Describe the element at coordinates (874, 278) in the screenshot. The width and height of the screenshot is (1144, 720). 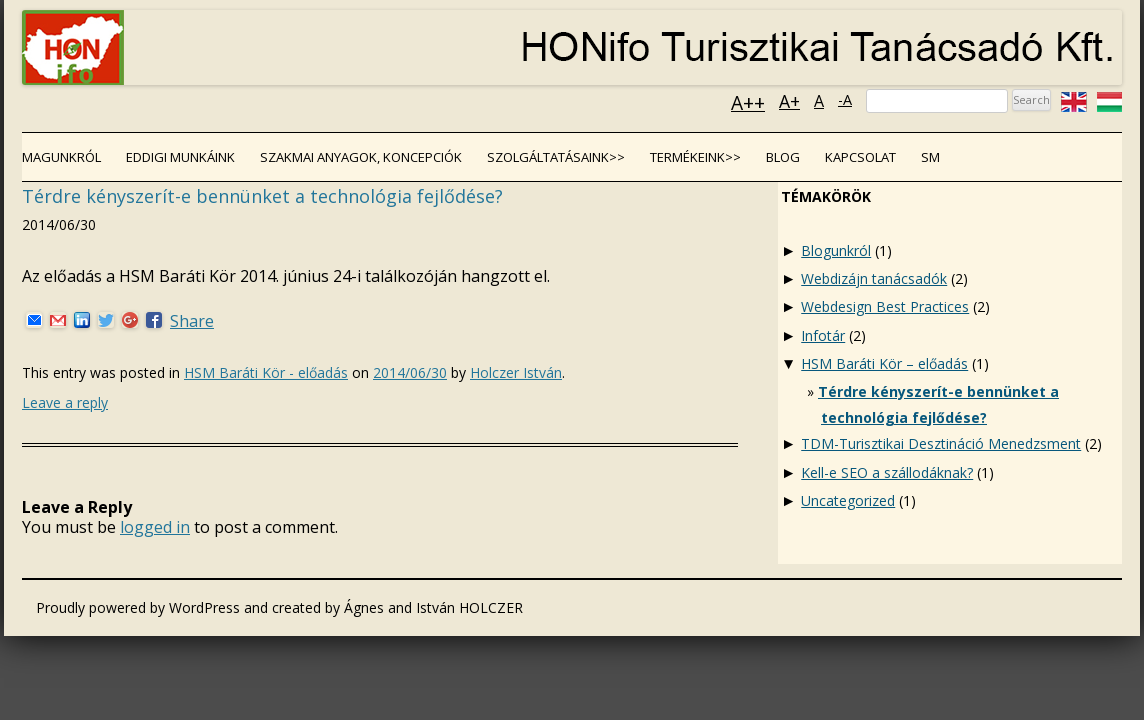
I see `Webdizájn tanácsadók` at that location.